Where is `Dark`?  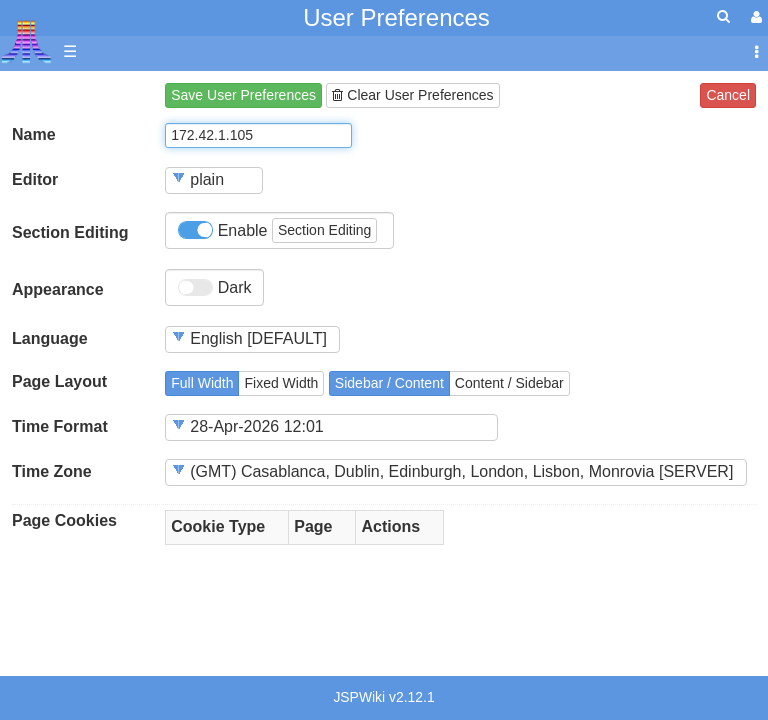
Dark is located at coordinates (214, 288).